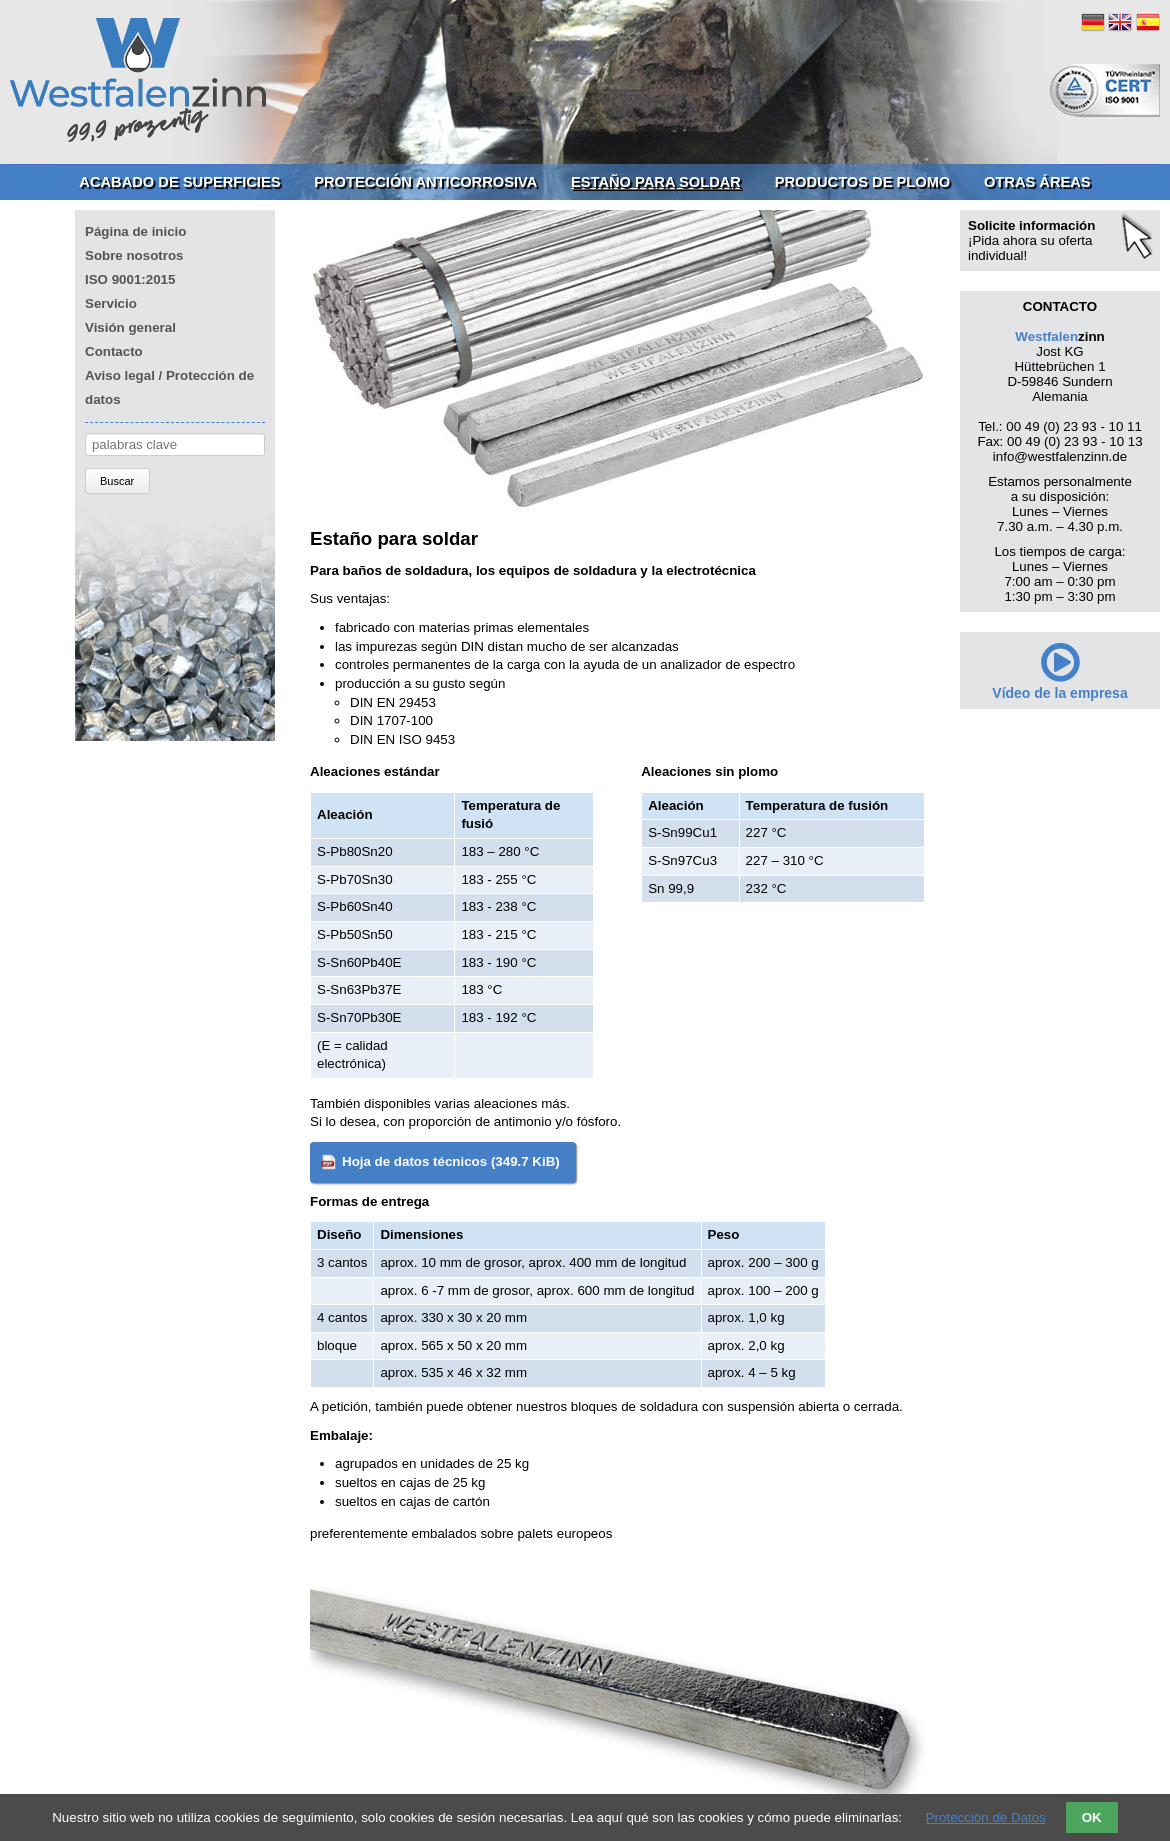  I want to click on Protección anticorrosiva, so click(425, 182).